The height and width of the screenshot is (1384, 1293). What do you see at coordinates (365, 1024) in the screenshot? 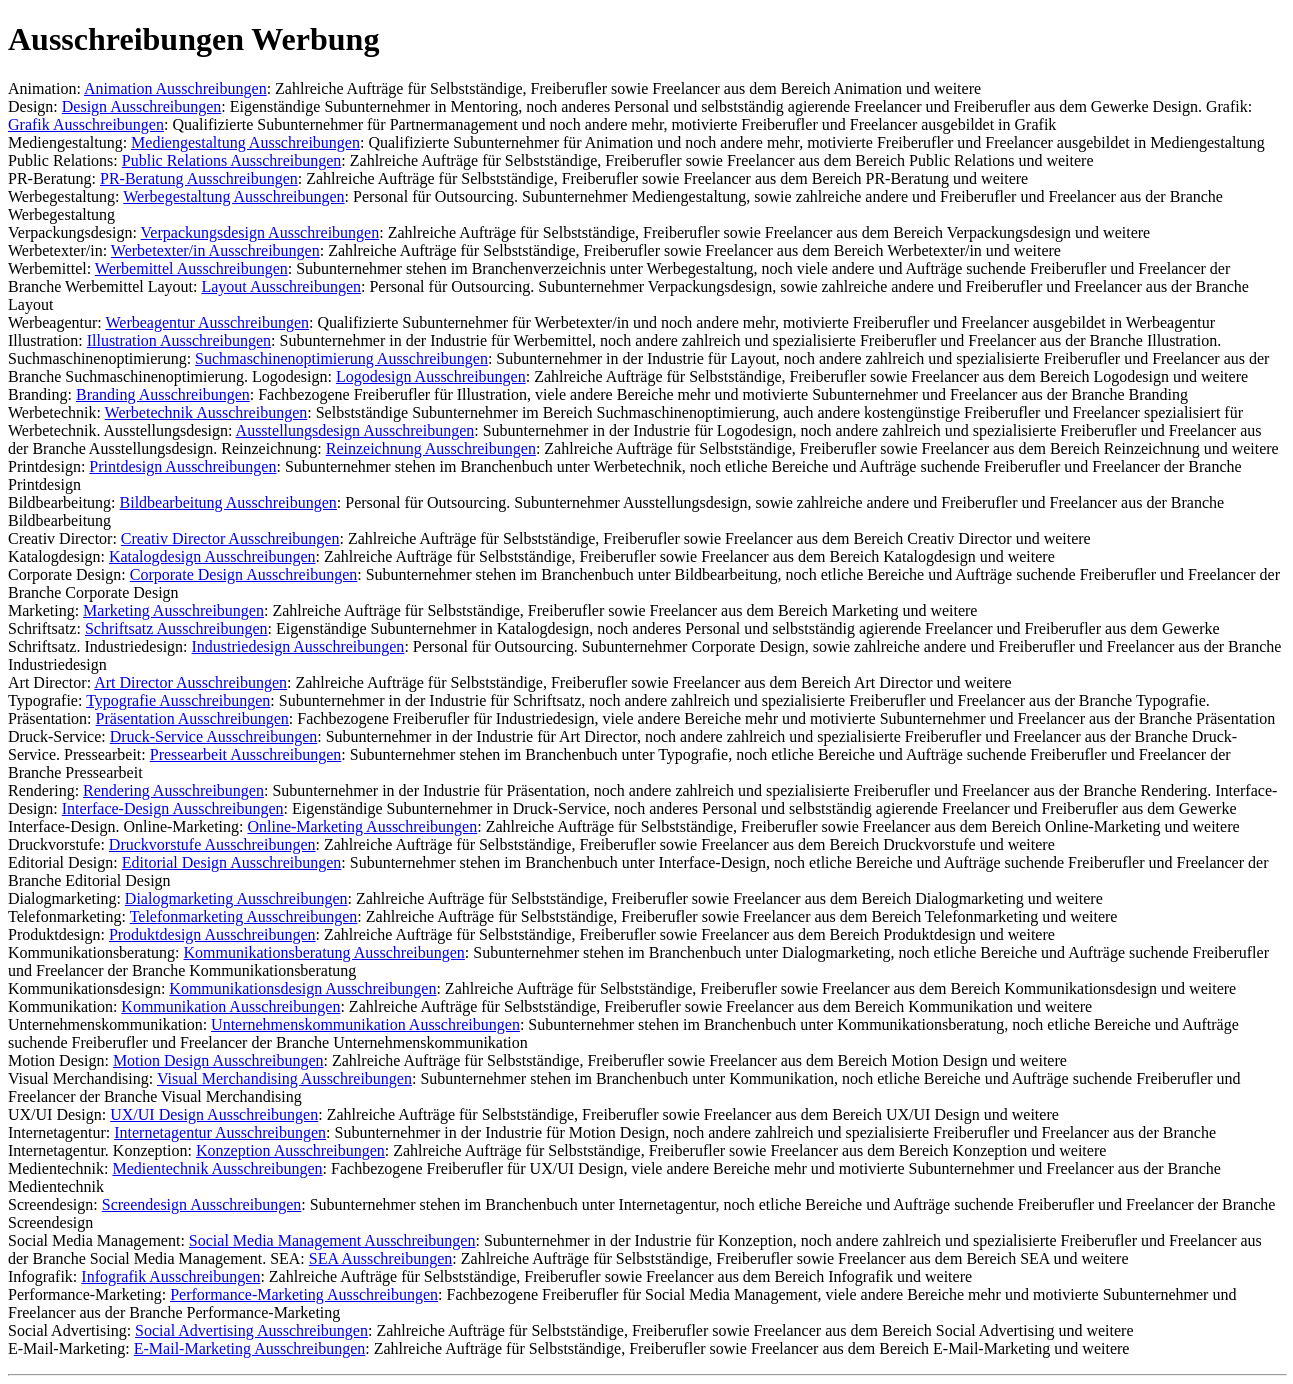
I see `Unternehmenskommunikation Ausschreibungen` at bounding box center [365, 1024].